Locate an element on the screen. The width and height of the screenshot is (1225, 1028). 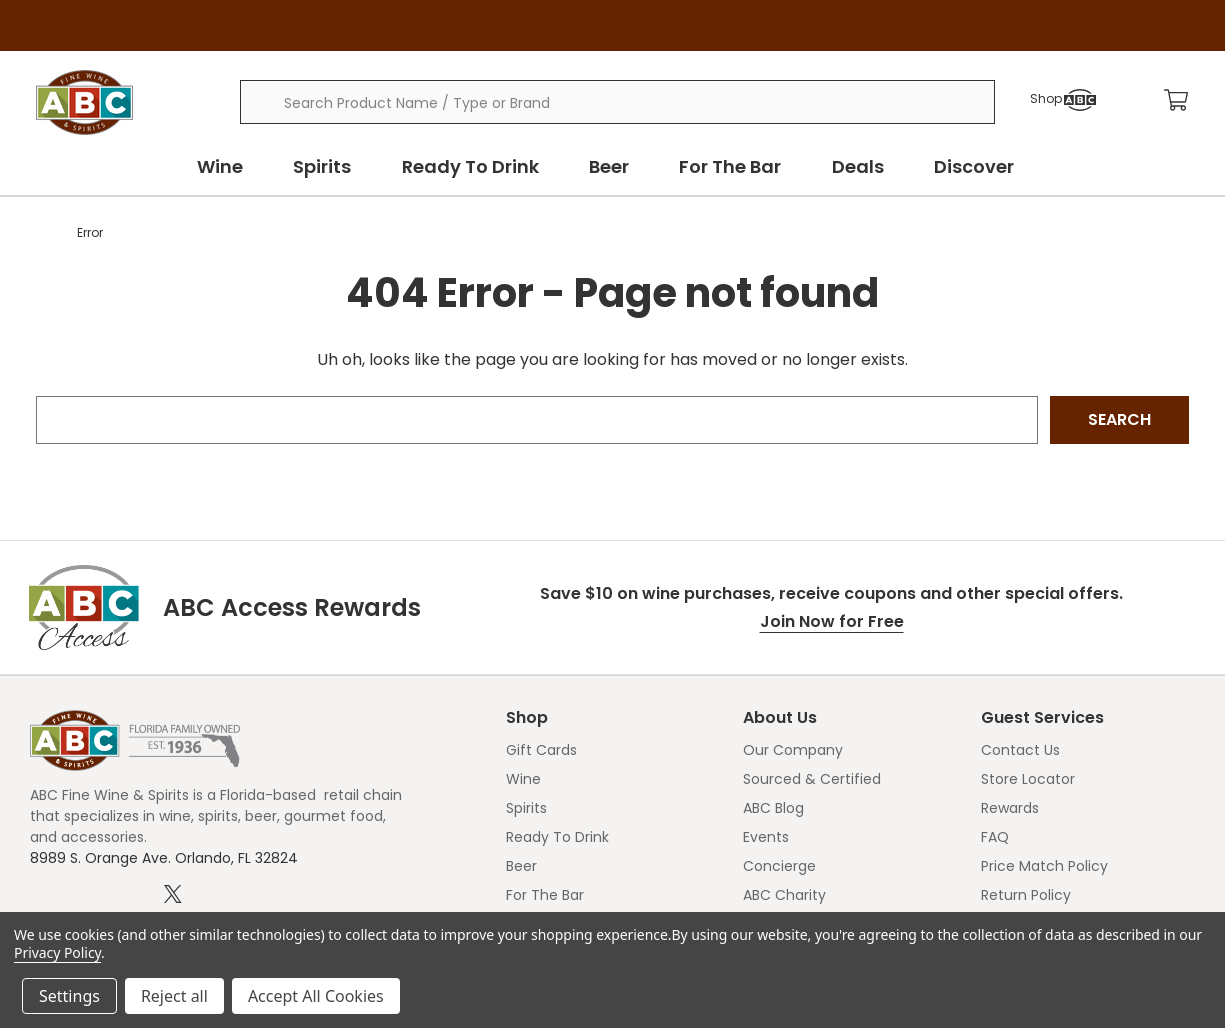
Accept All Cookies is located at coordinates (316, 996).